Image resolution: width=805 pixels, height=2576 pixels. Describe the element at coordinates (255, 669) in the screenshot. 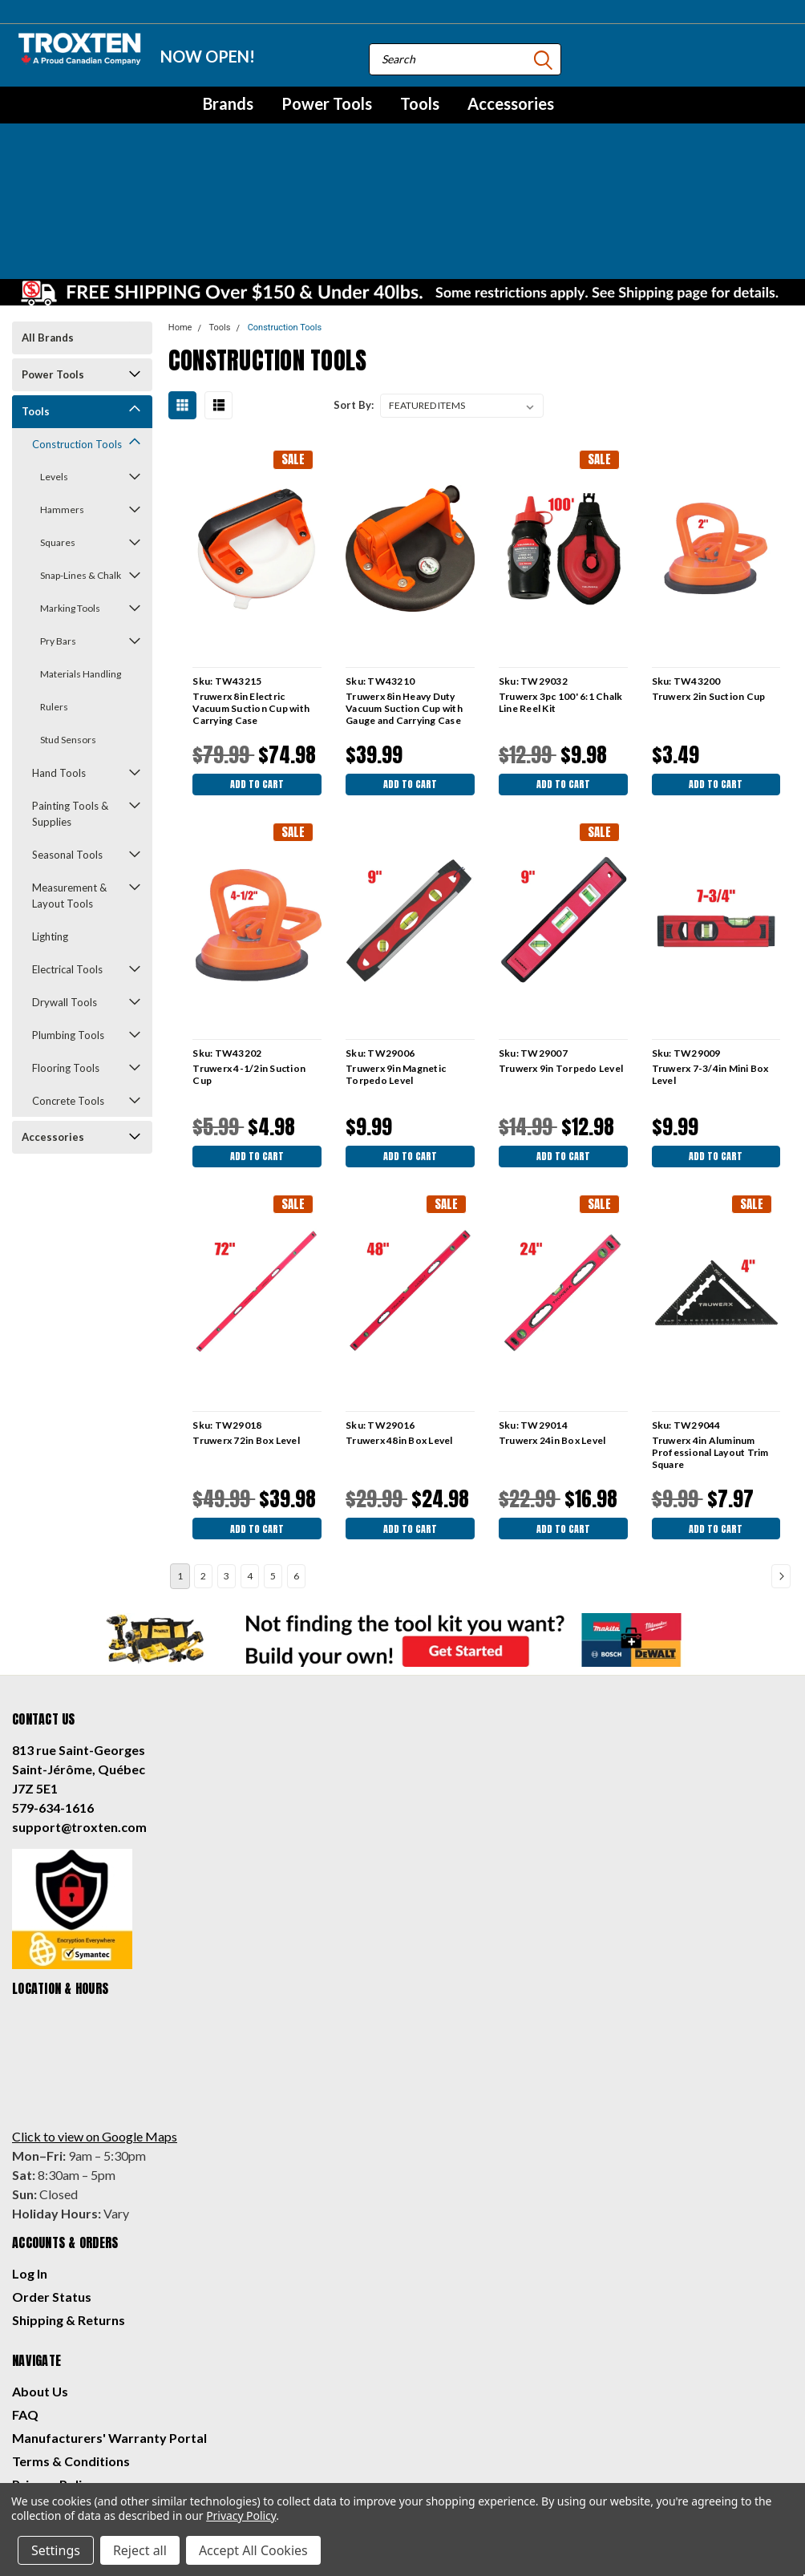

I see `Add to Cart` at that location.